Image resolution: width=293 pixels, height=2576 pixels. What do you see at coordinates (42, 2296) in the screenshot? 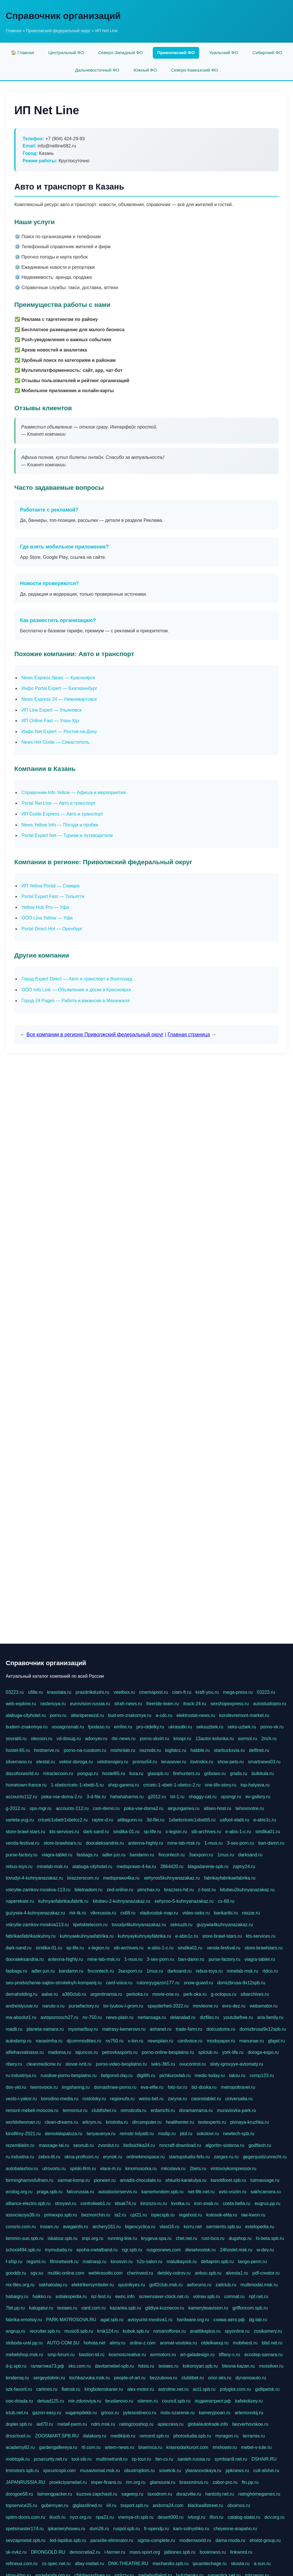
I see `haikko.ru` at bounding box center [42, 2296].